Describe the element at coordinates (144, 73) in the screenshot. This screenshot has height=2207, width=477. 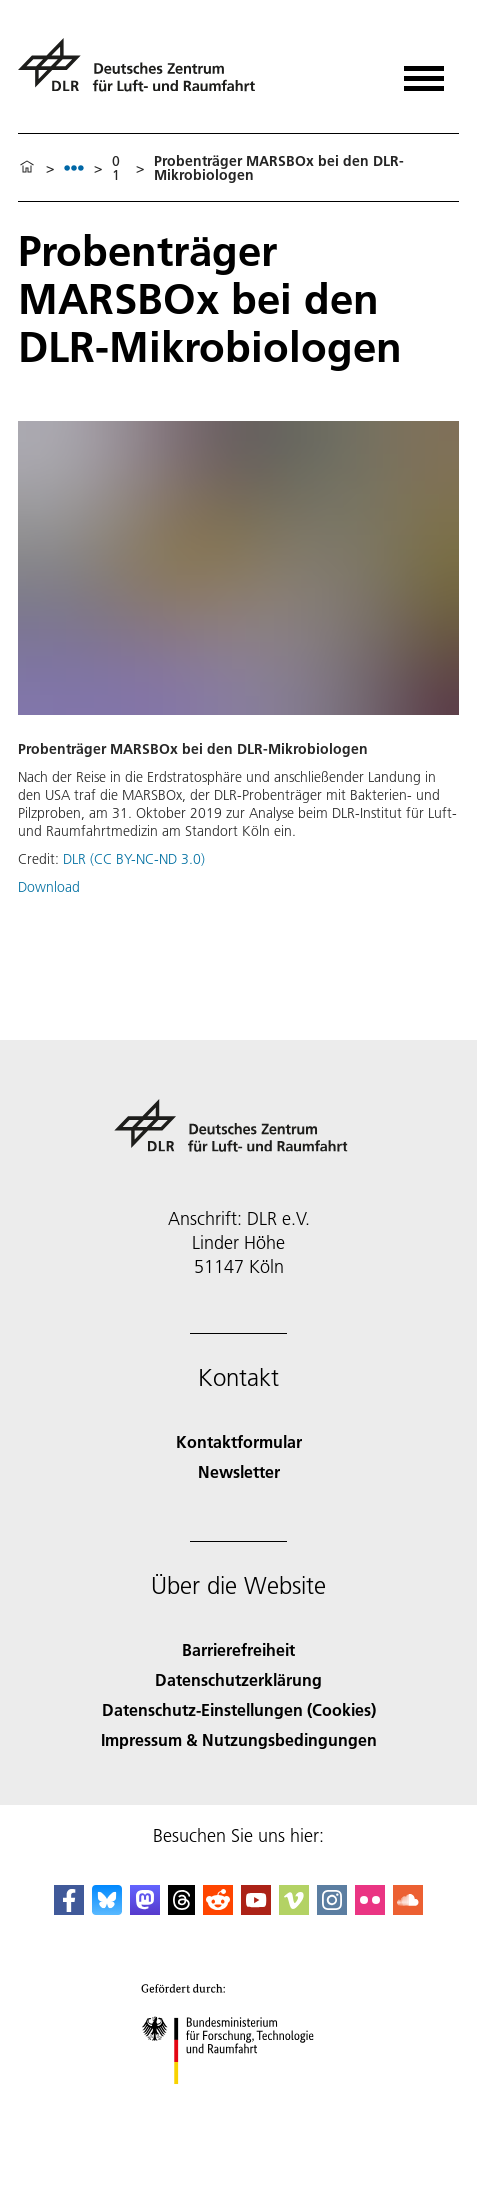
I see `[Deutsches Zentrum für Luft- und Raumfahrt (DLR) - Startseite]` at that location.